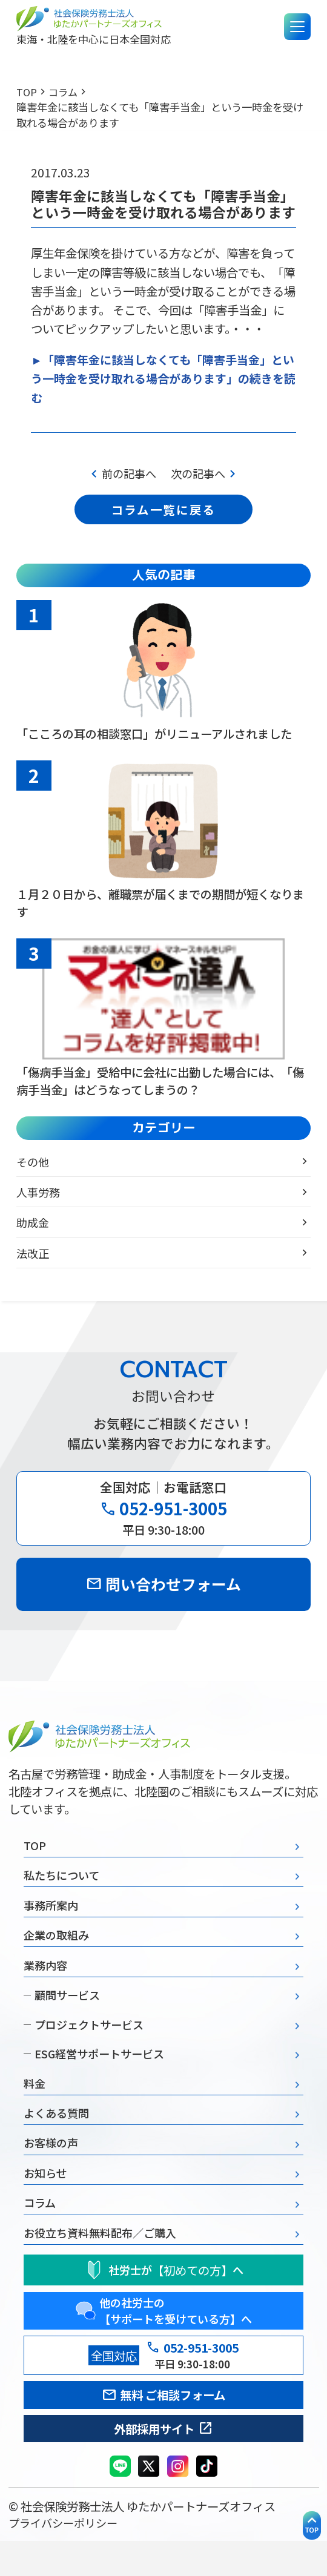 The image size is (327, 2576). What do you see at coordinates (58, 1951) in the screenshot?
I see `企業の取組み` at bounding box center [58, 1951].